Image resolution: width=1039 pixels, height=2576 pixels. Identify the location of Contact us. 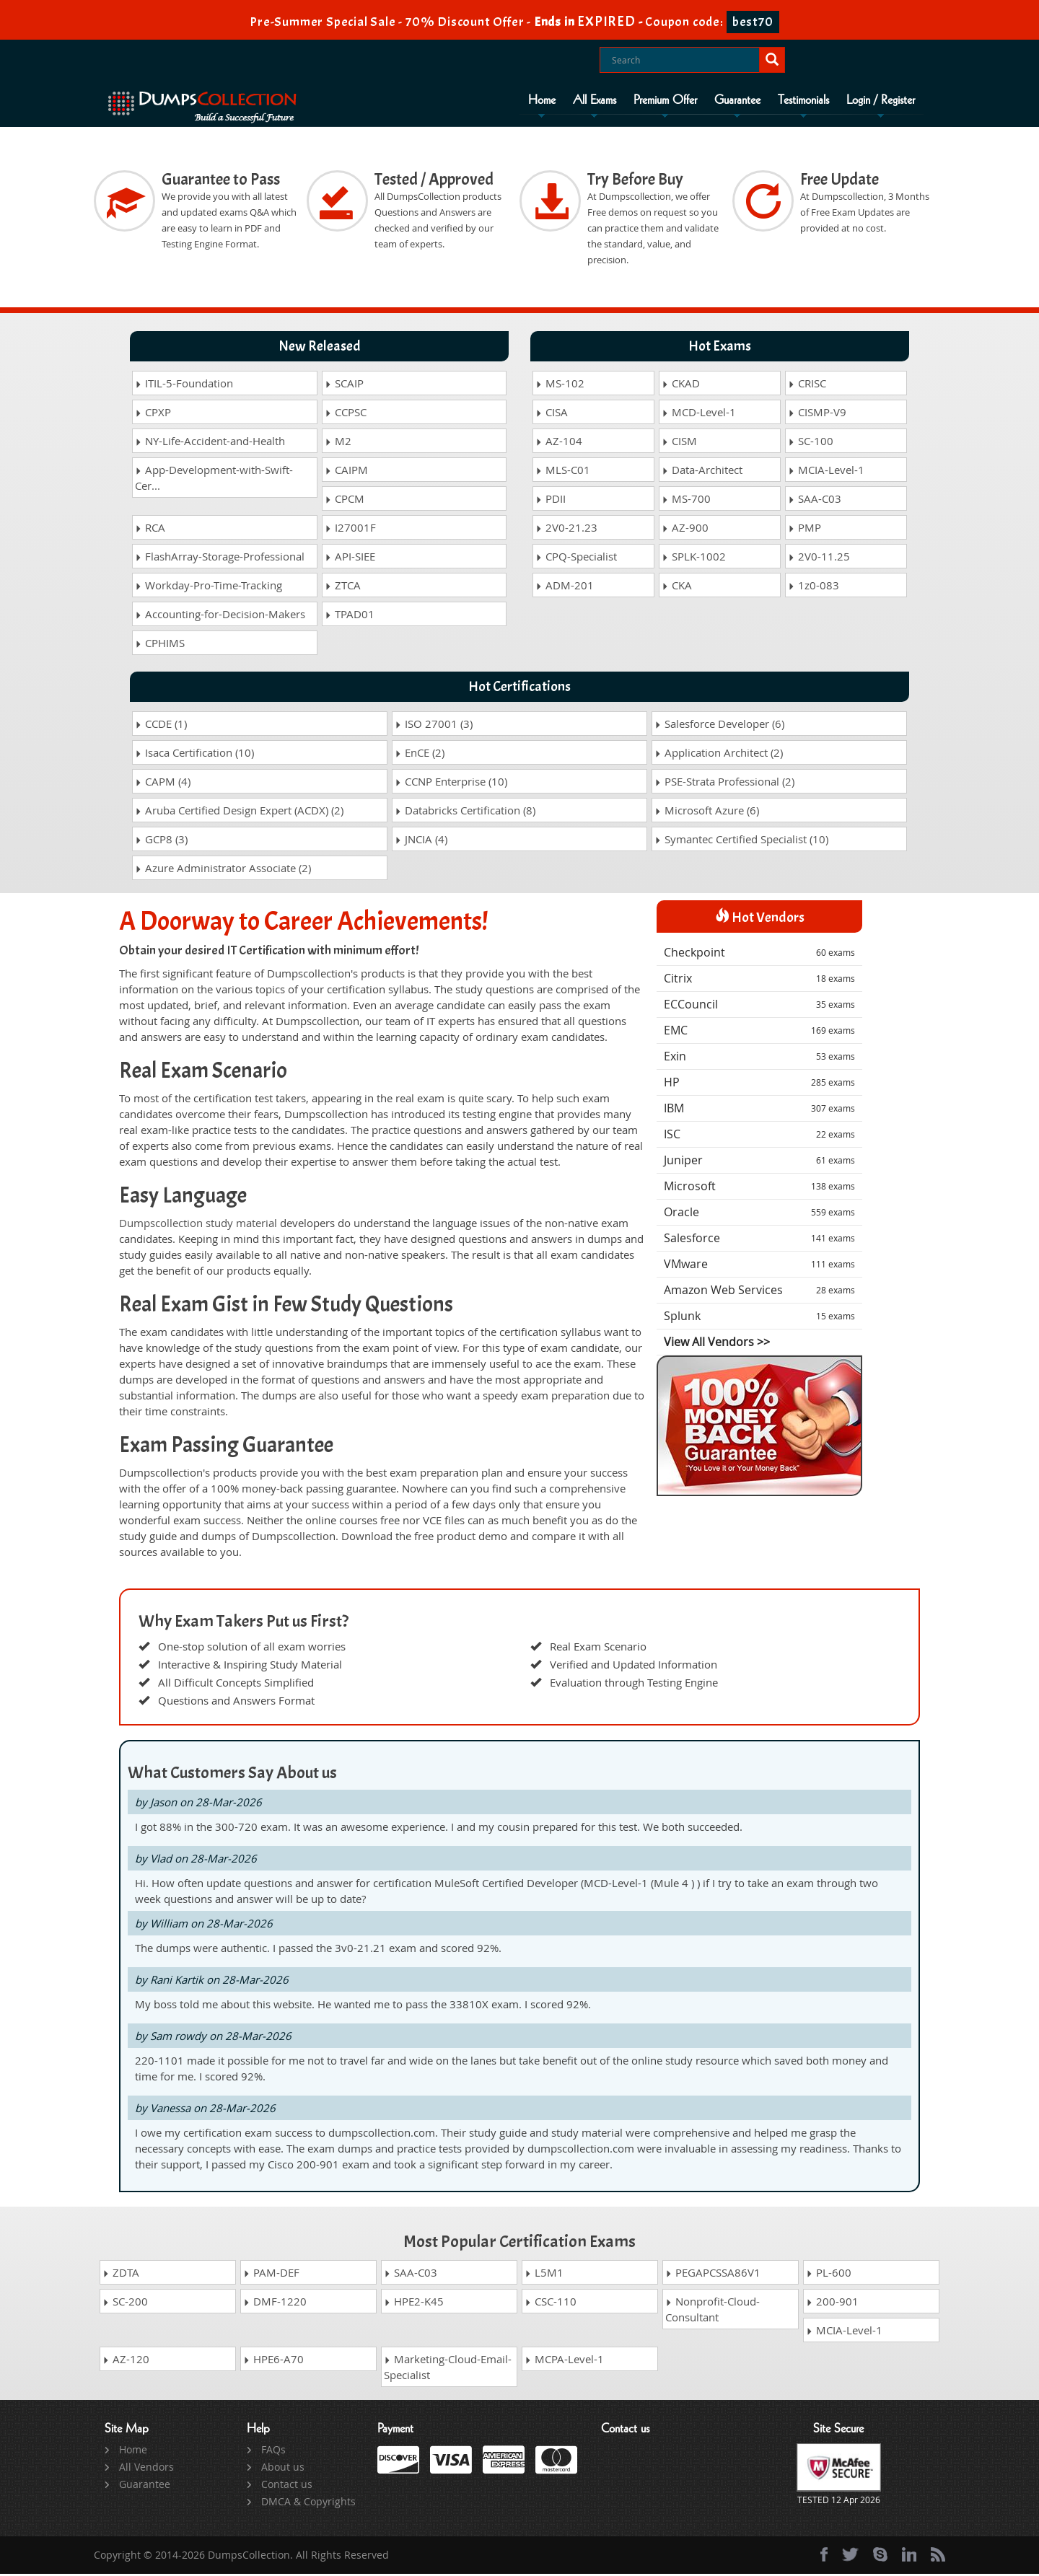
(286, 2486).